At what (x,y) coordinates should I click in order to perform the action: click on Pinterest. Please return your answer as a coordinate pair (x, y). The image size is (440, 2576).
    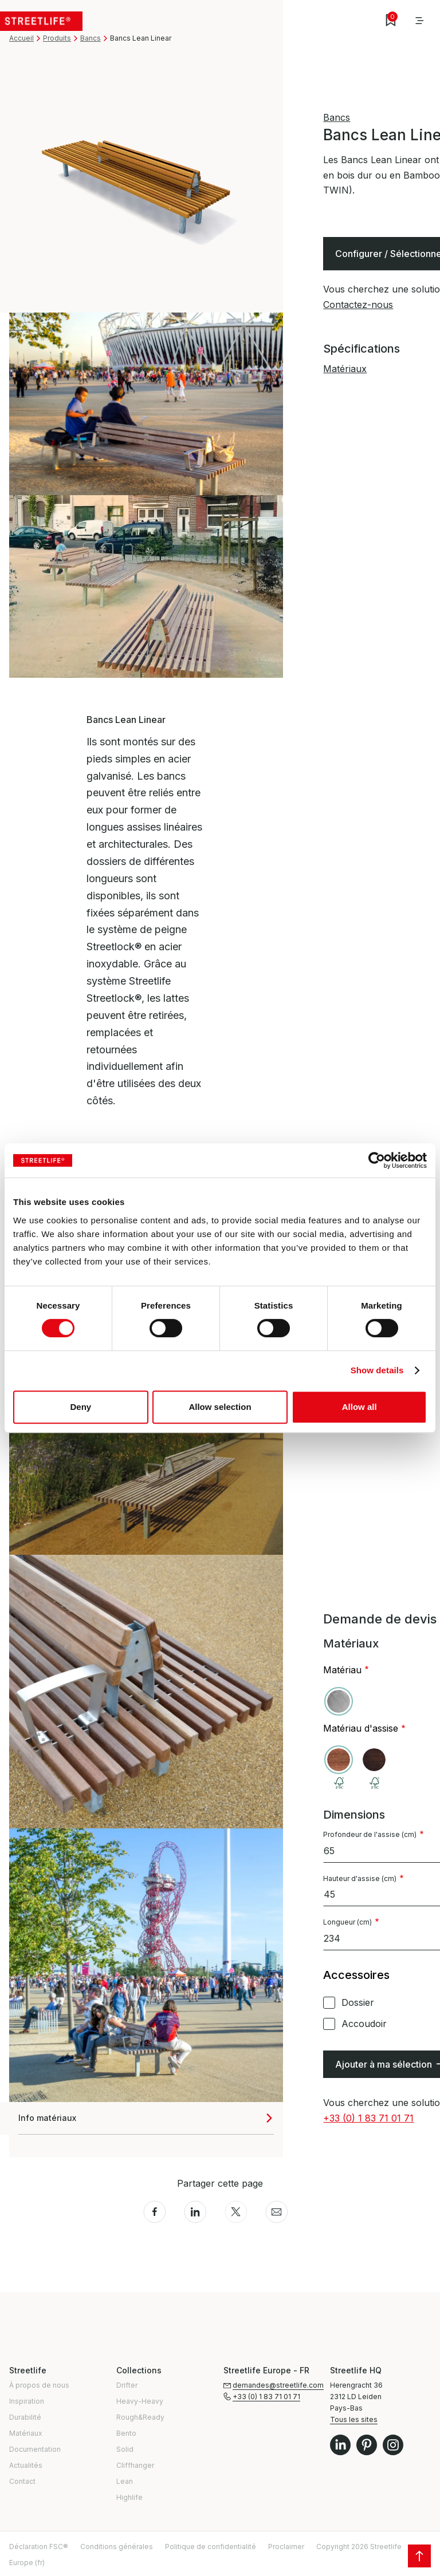
    Looking at the image, I should click on (366, 2445).